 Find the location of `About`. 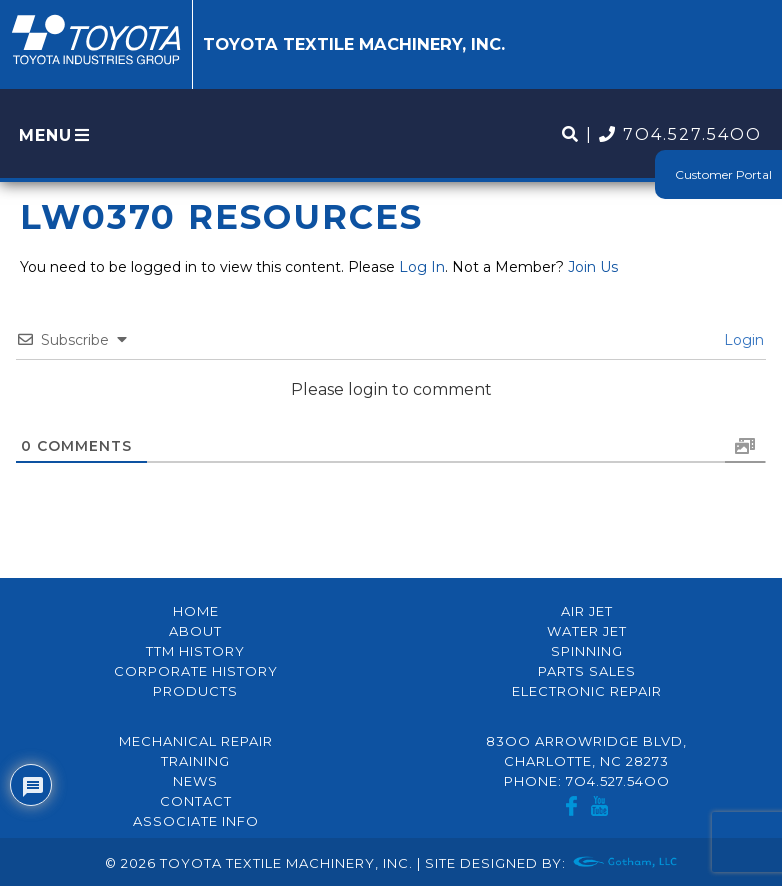

About is located at coordinates (195, 631).